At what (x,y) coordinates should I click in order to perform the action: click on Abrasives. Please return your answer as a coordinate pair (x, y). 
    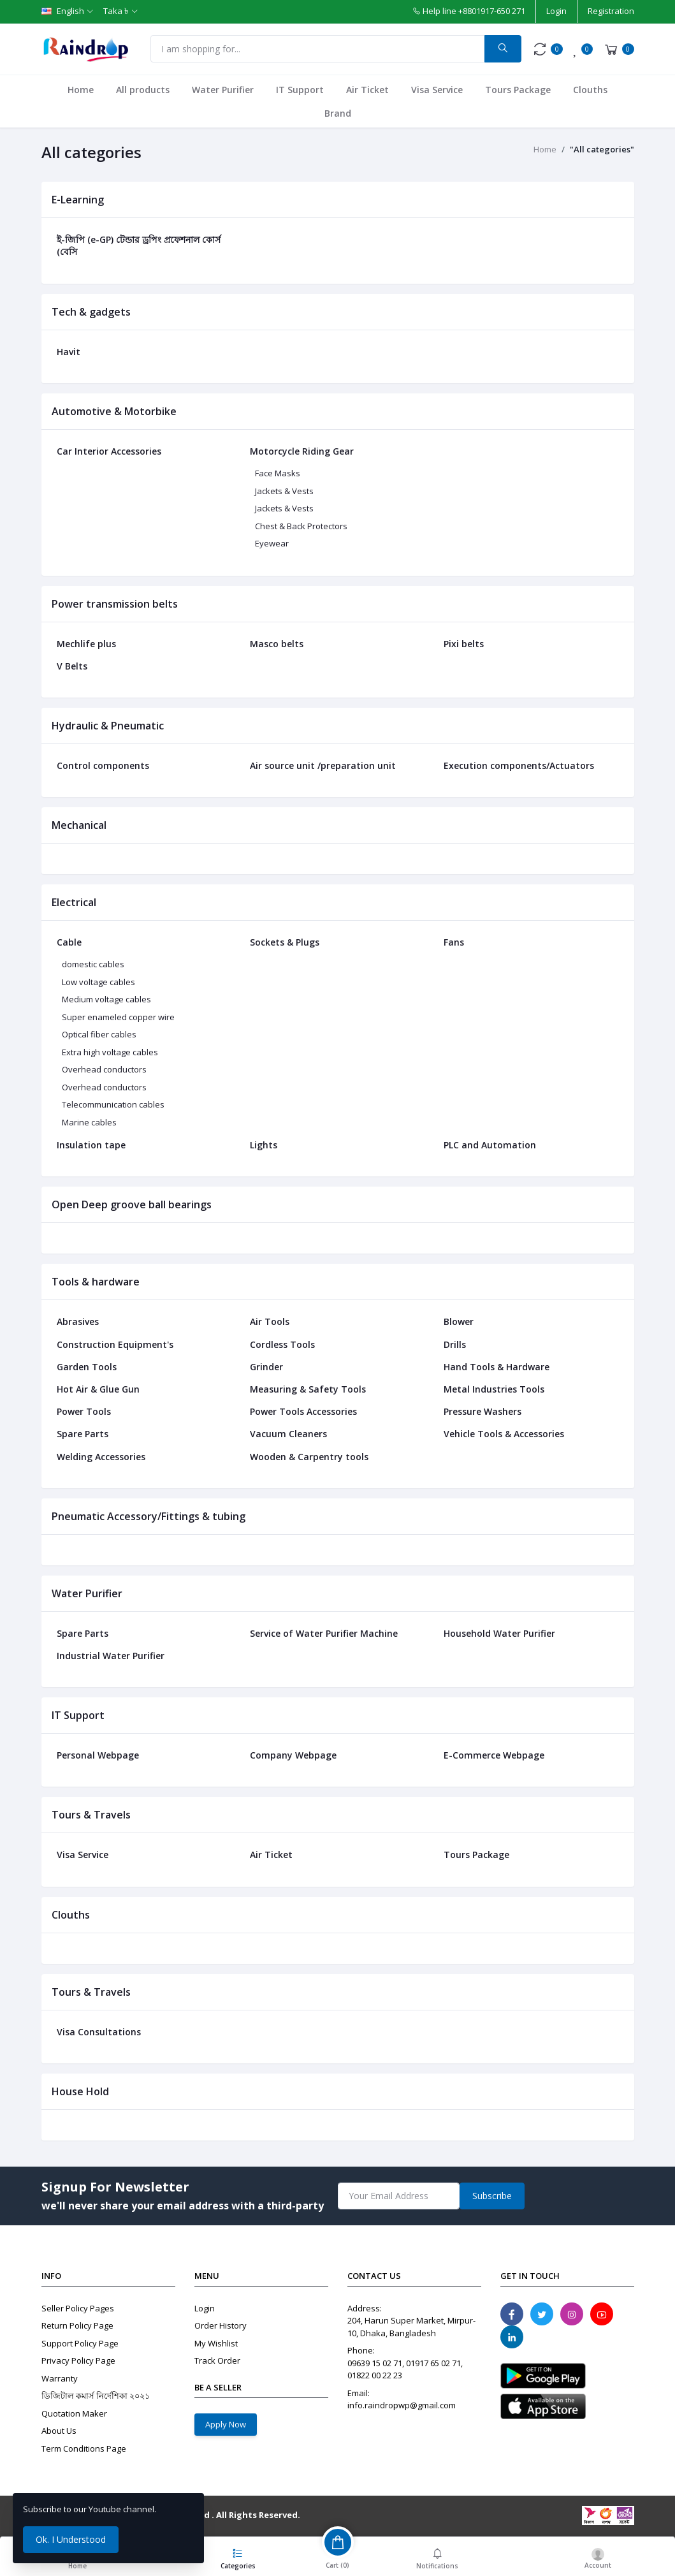
    Looking at the image, I should click on (78, 1321).